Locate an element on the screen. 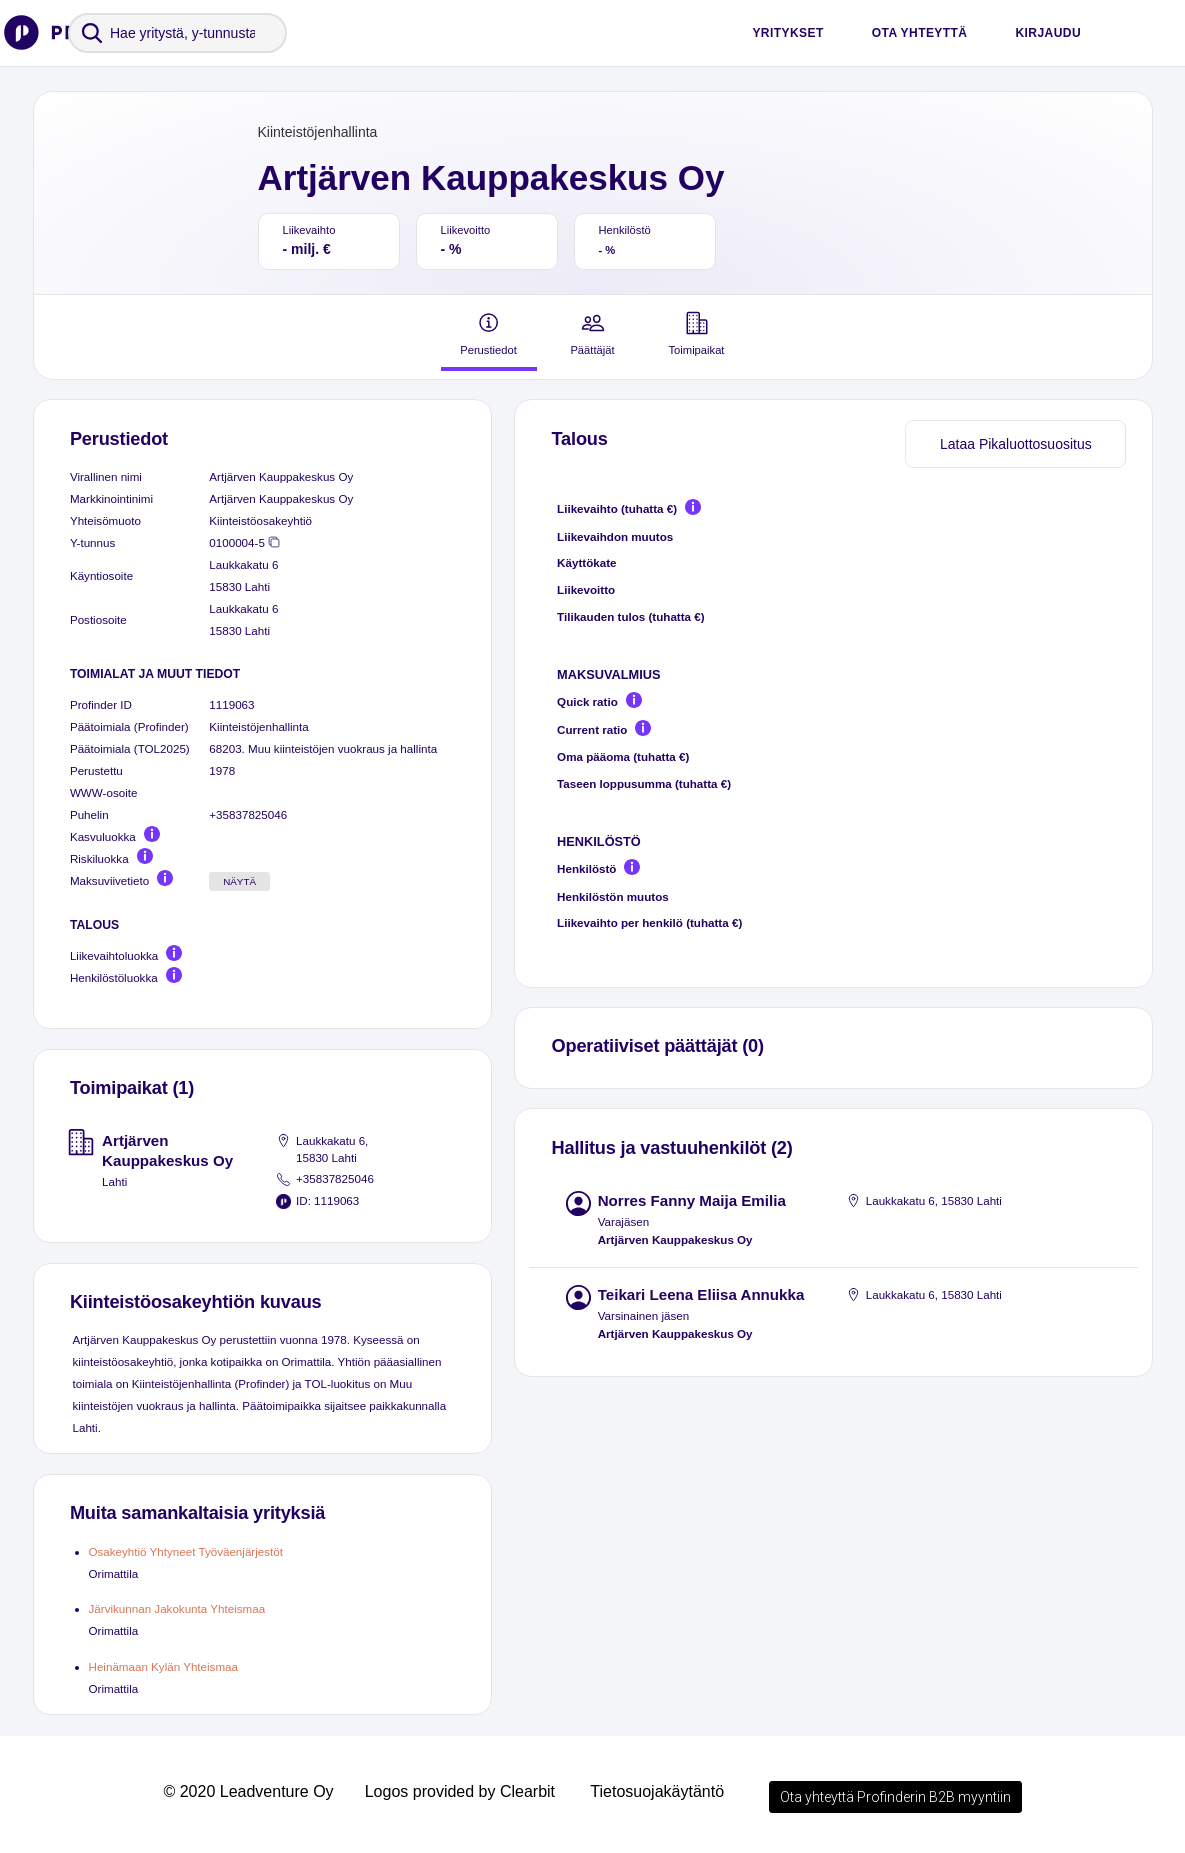 This screenshot has height=1853, width=1185. Logos provided by Clearbit is located at coordinates (460, 1791).